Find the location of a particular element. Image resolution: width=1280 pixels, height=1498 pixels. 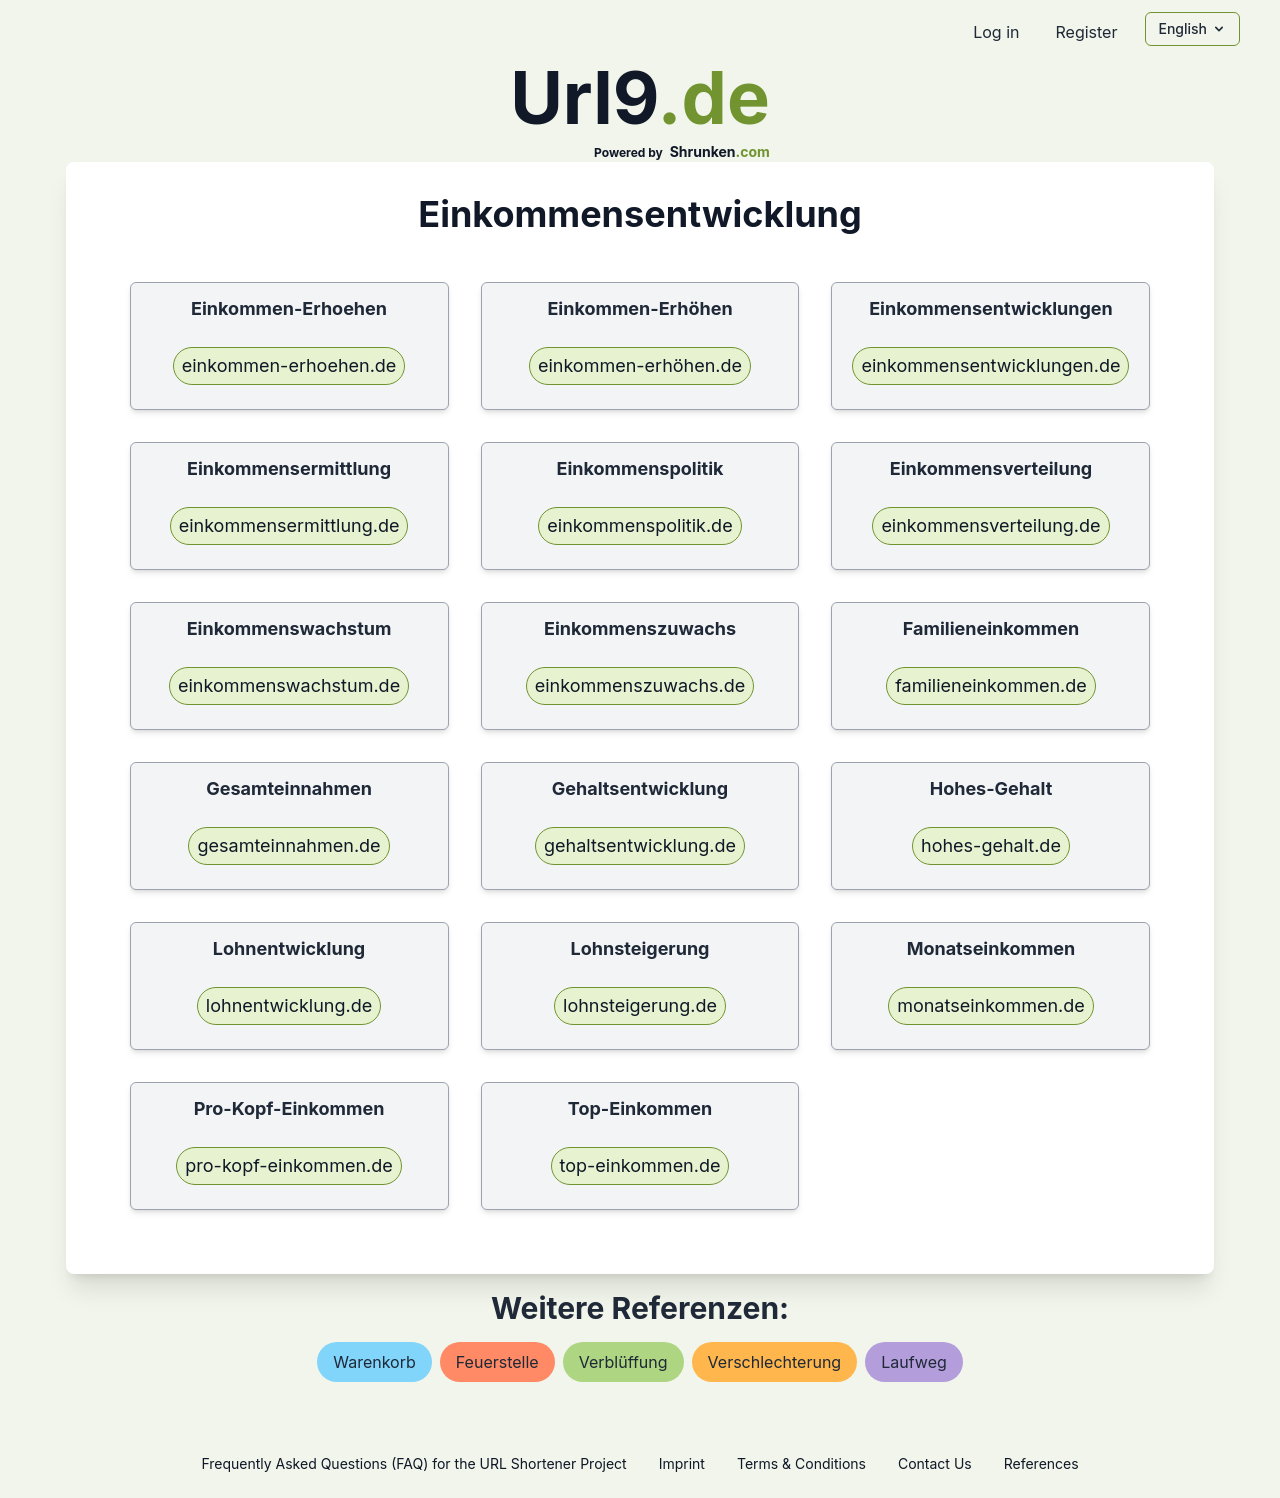

einkommensermittlung.de is located at coordinates (289, 525).